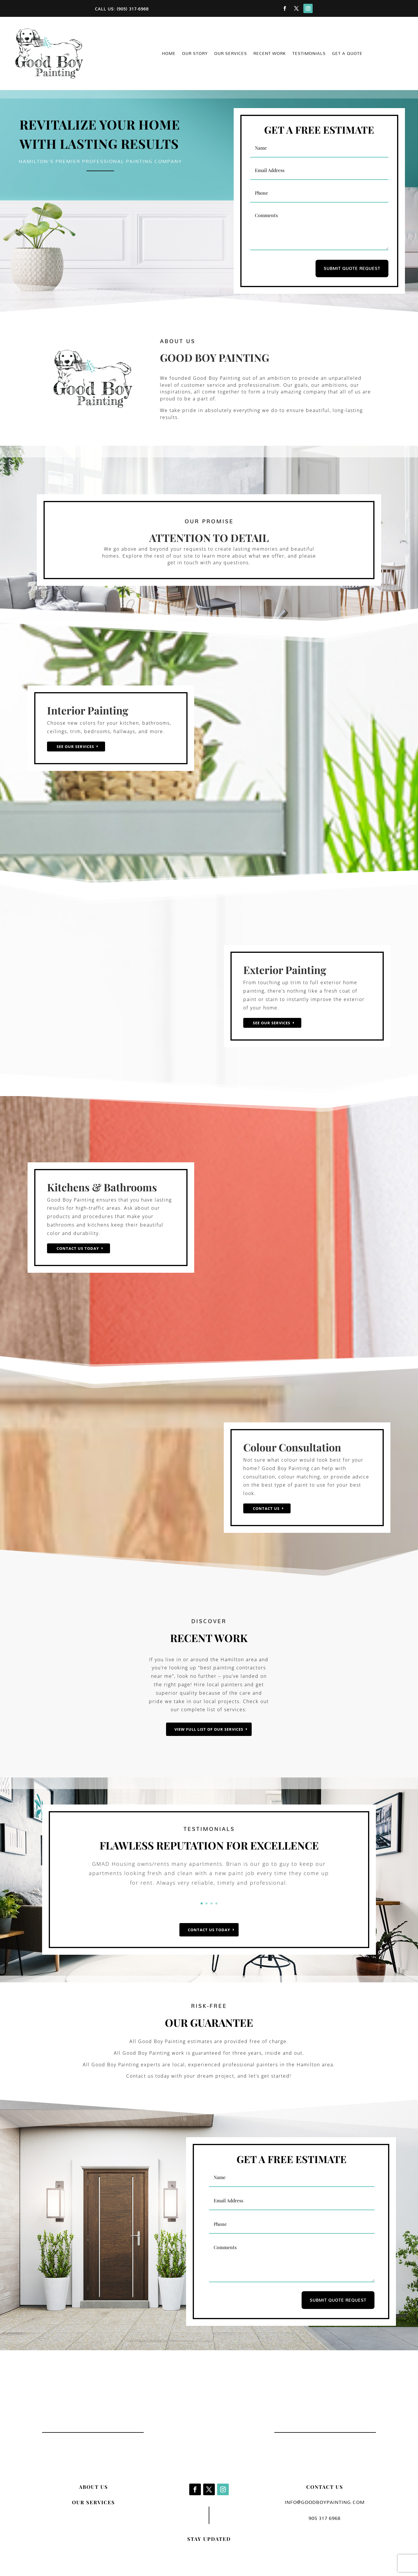  What do you see at coordinates (230, 54) in the screenshot?
I see `Our Services` at bounding box center [230, 54].